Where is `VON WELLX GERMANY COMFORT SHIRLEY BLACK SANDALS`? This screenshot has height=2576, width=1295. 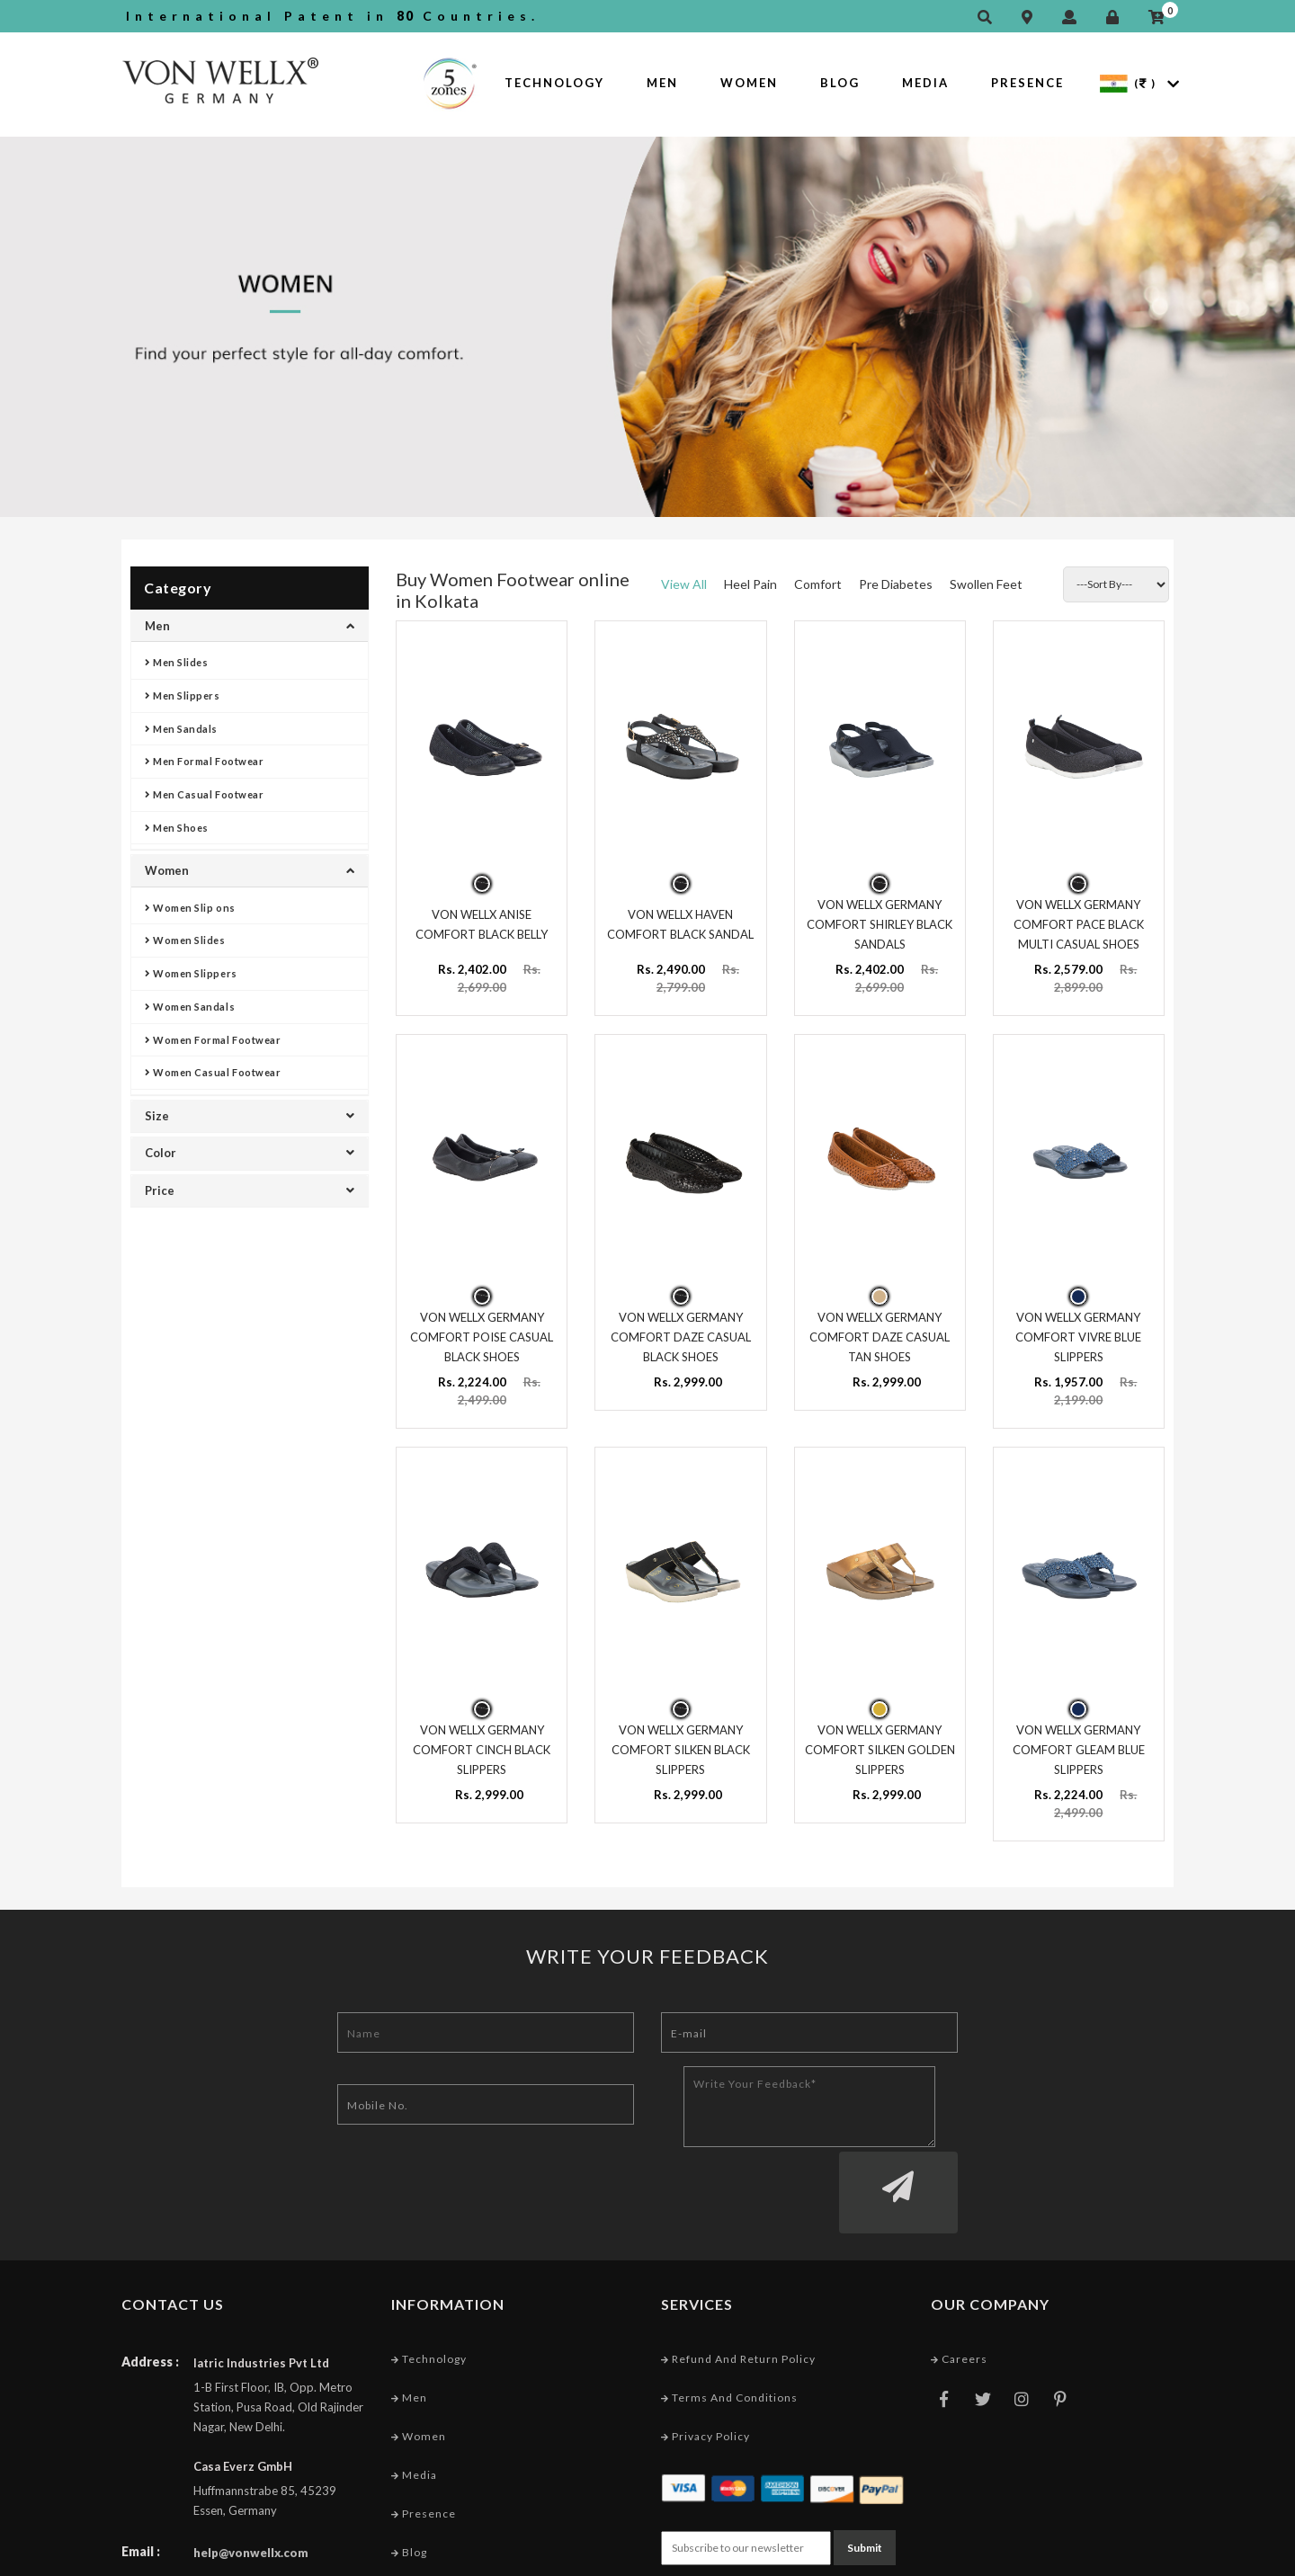
VON WELLX GERMANY COMFORT SHIRLEY BLACK SANDALS is located at coordinates (879, 920).